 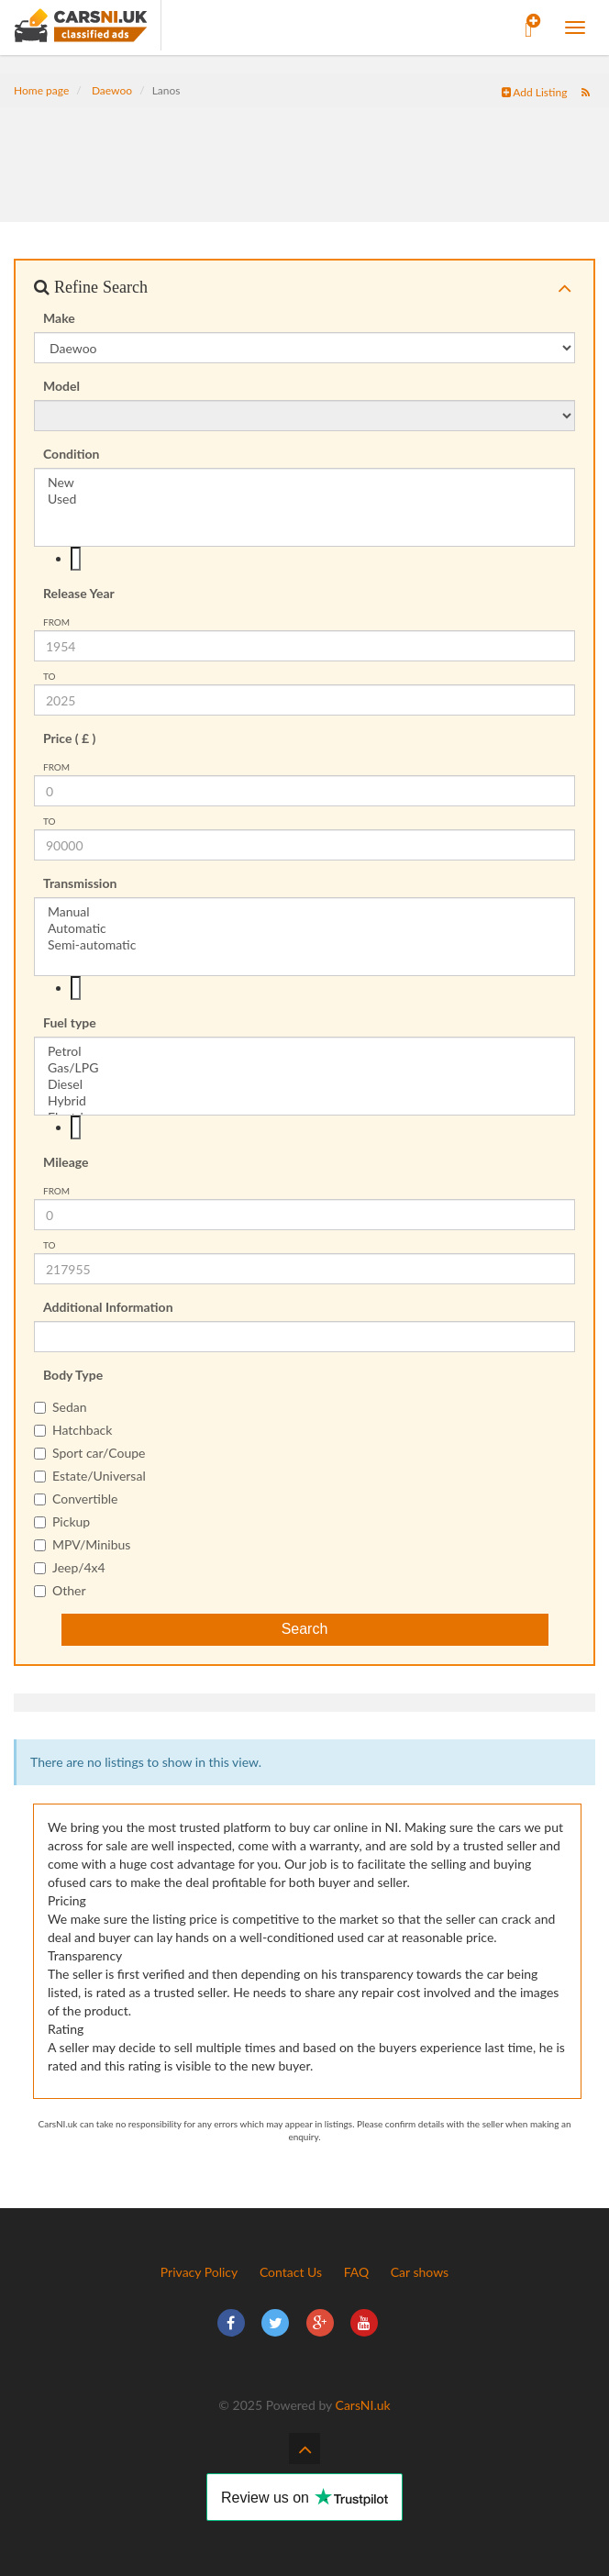 What do you see at coordinates (199, 2272) in the screenshot?
I see `Privacy Policy` at bounding box center [199, 2272].